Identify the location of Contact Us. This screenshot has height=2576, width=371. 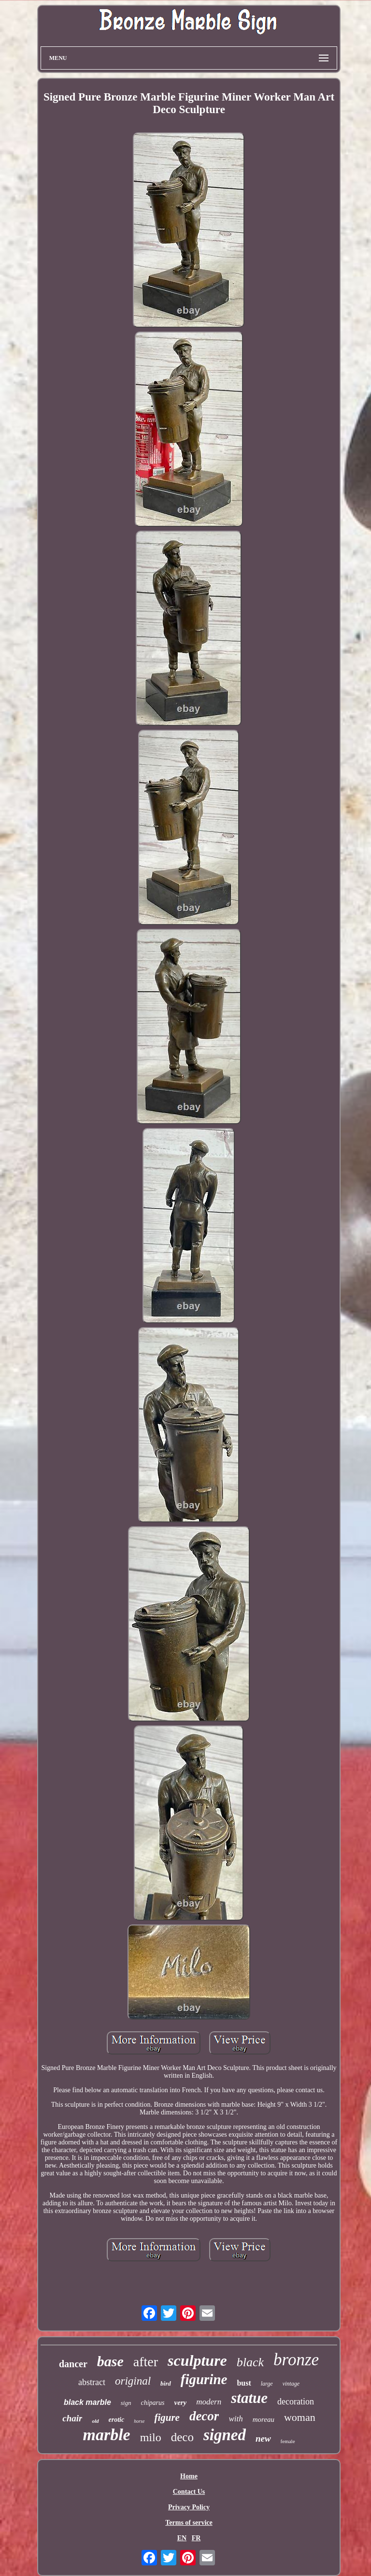
(189, 2491).